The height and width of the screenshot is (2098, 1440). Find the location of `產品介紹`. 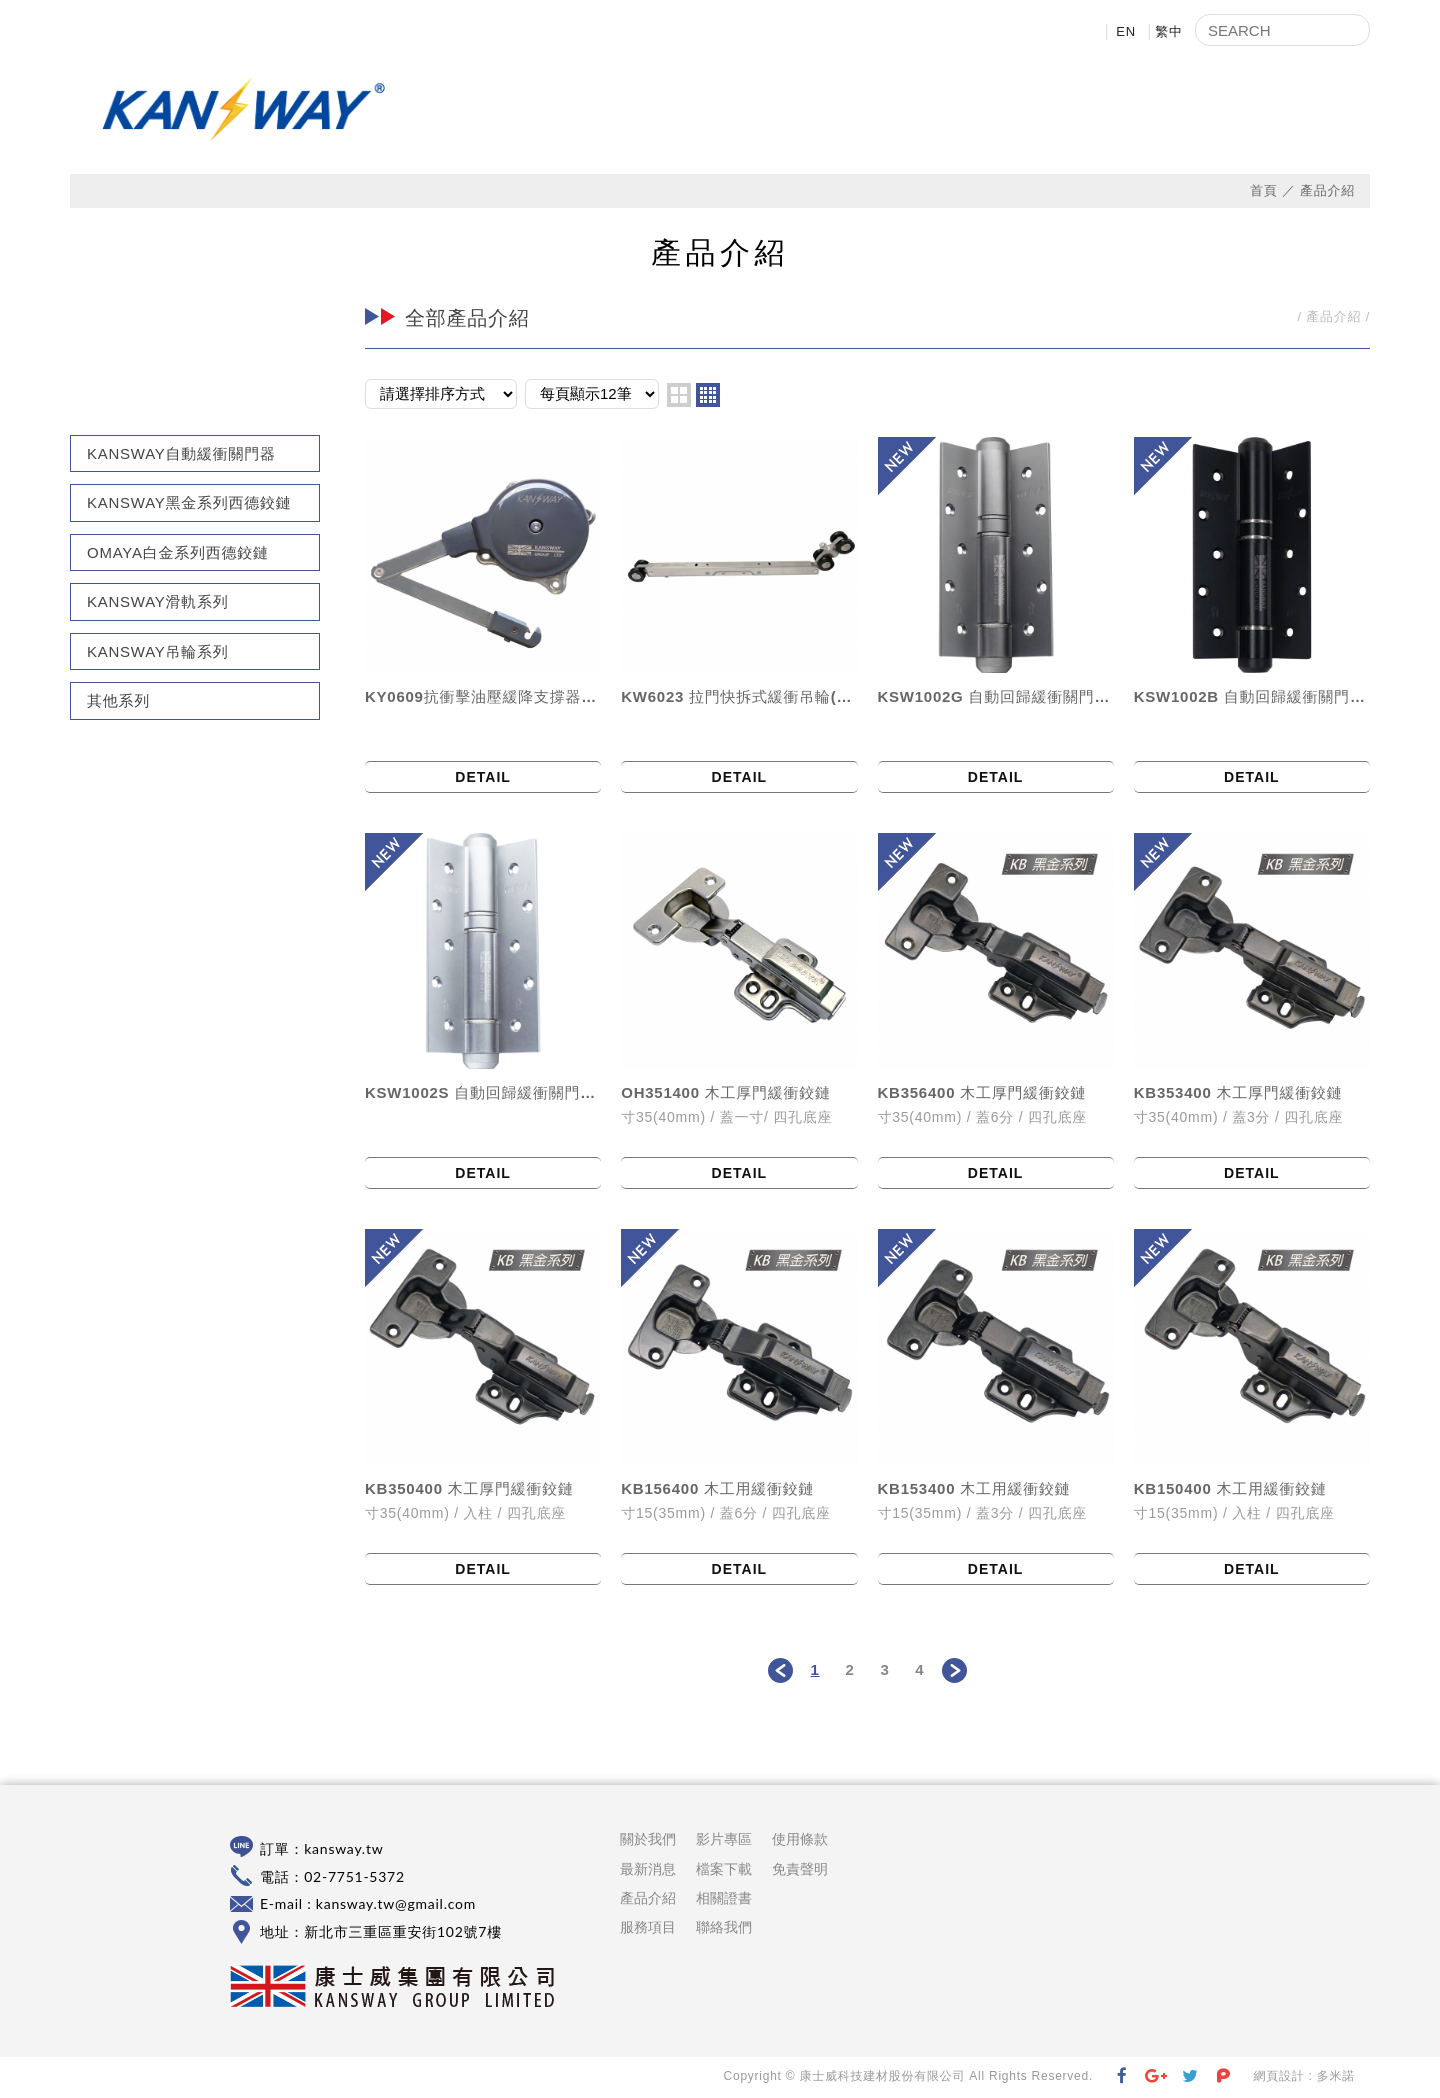

產品介紹 is located at coordinates (875, 110).